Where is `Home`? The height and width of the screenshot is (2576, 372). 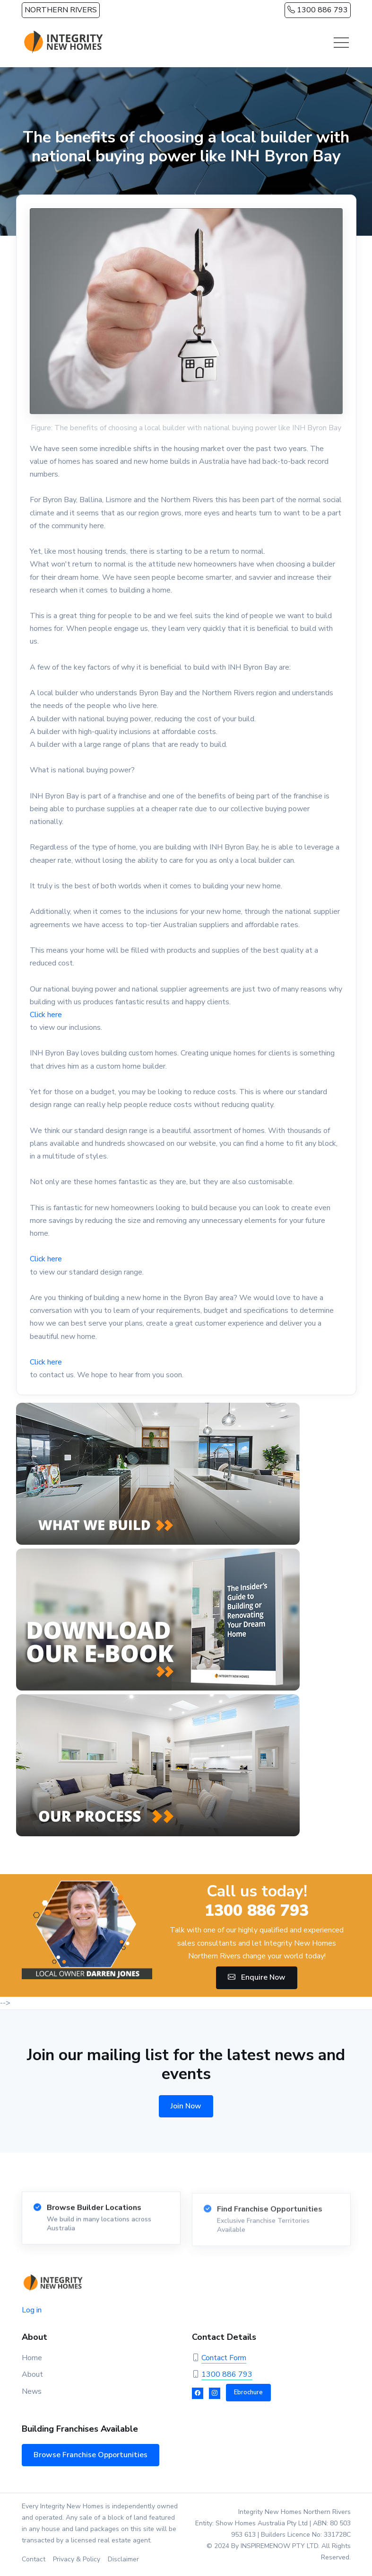
Home is located at coordinates (32, 2358).